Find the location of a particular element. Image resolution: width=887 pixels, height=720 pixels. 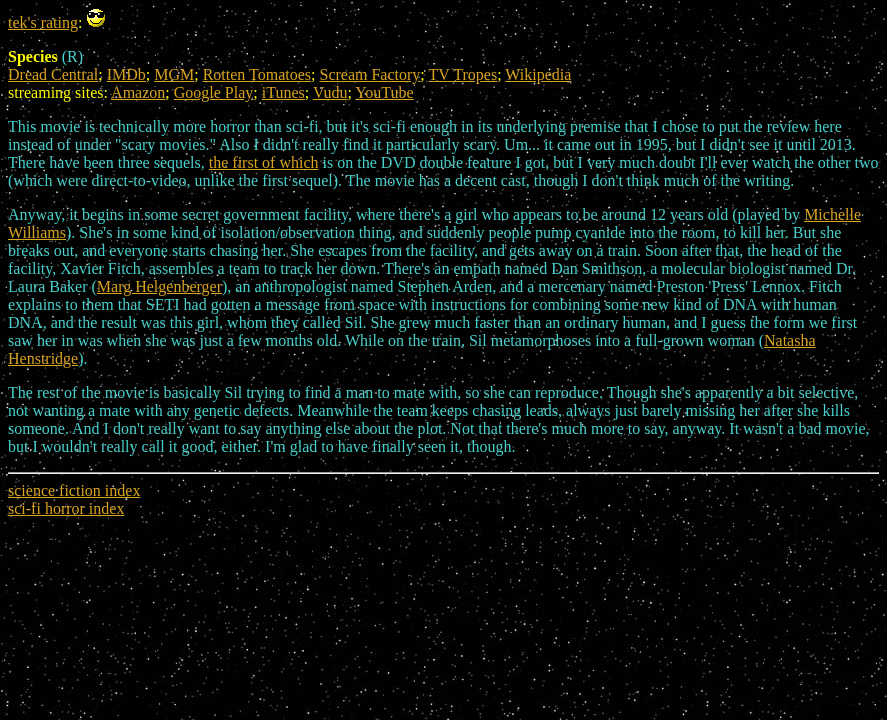

MGM is located at coordinates (174, 74).